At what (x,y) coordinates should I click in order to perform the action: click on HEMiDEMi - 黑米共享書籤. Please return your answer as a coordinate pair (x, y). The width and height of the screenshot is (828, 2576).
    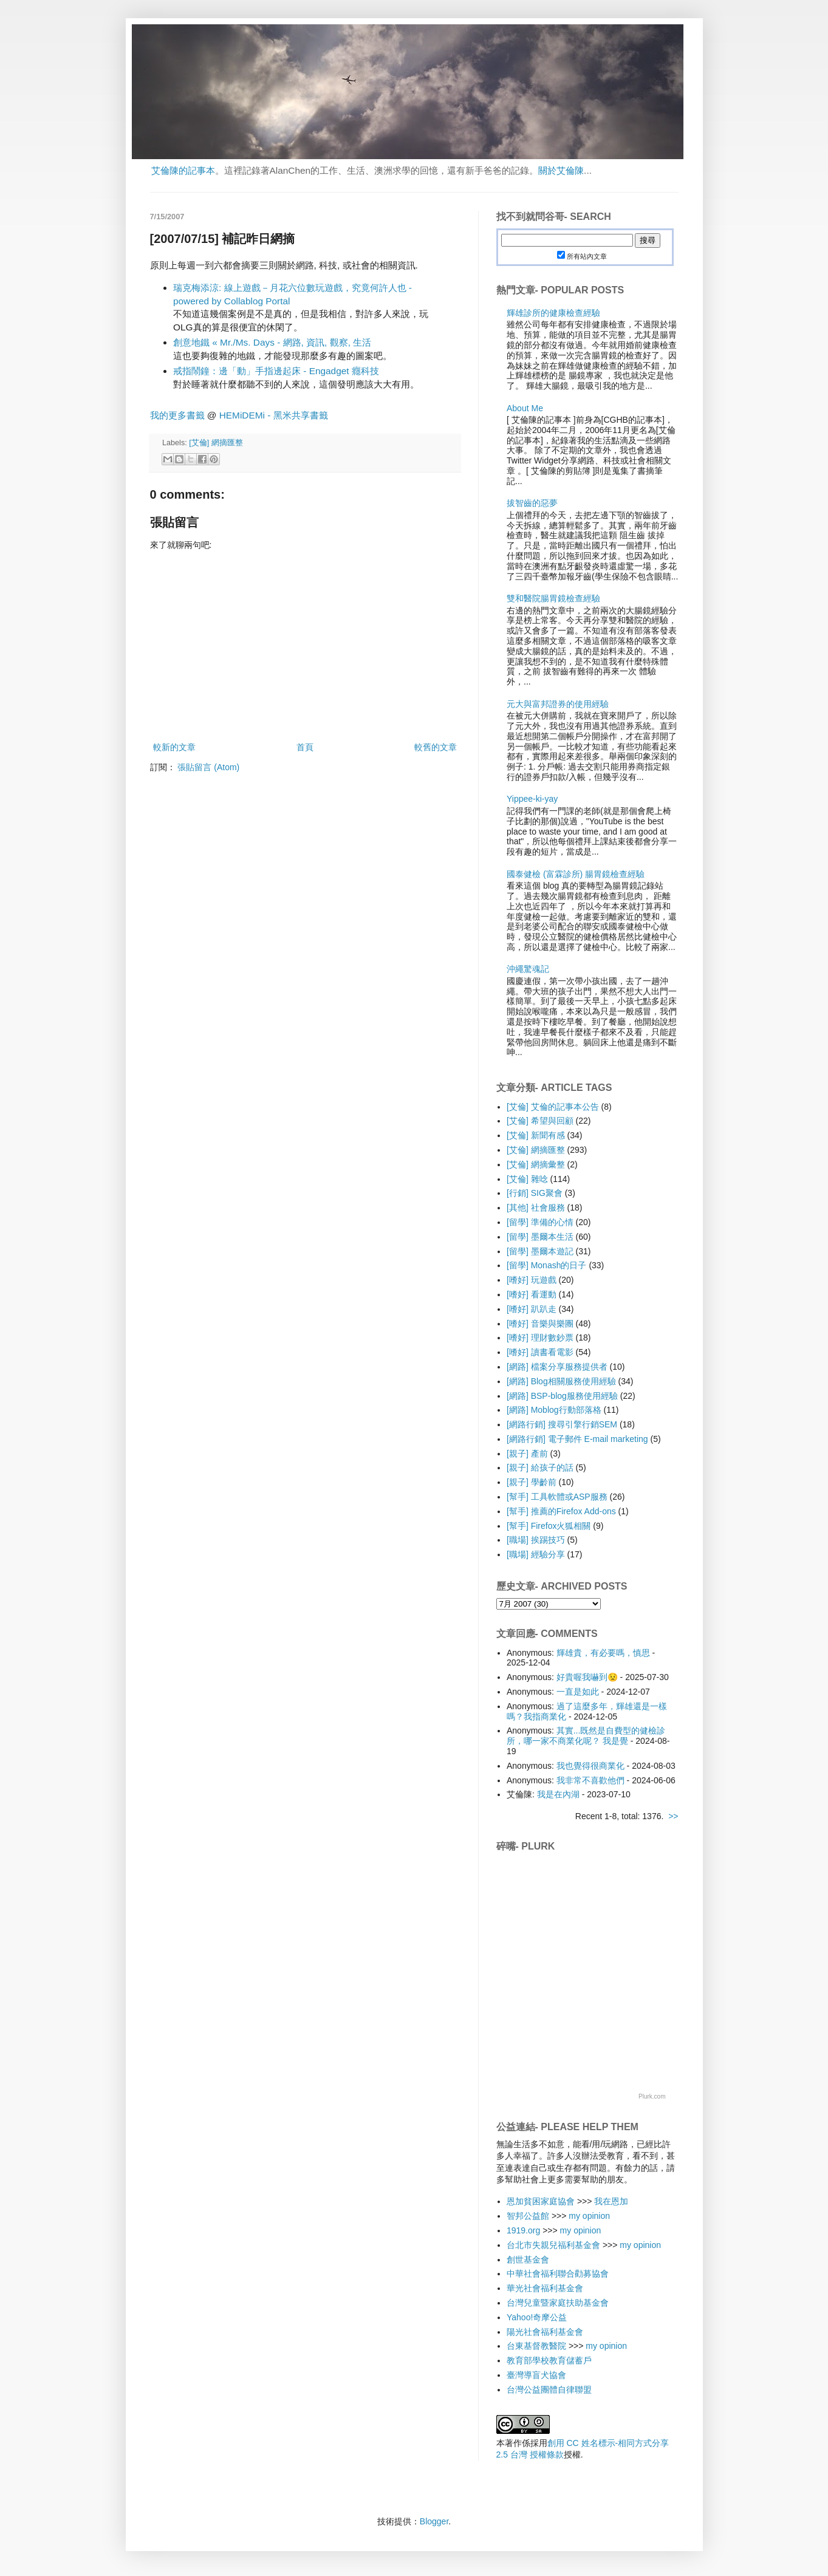
    Looking at the image, I should click on (273, 415).